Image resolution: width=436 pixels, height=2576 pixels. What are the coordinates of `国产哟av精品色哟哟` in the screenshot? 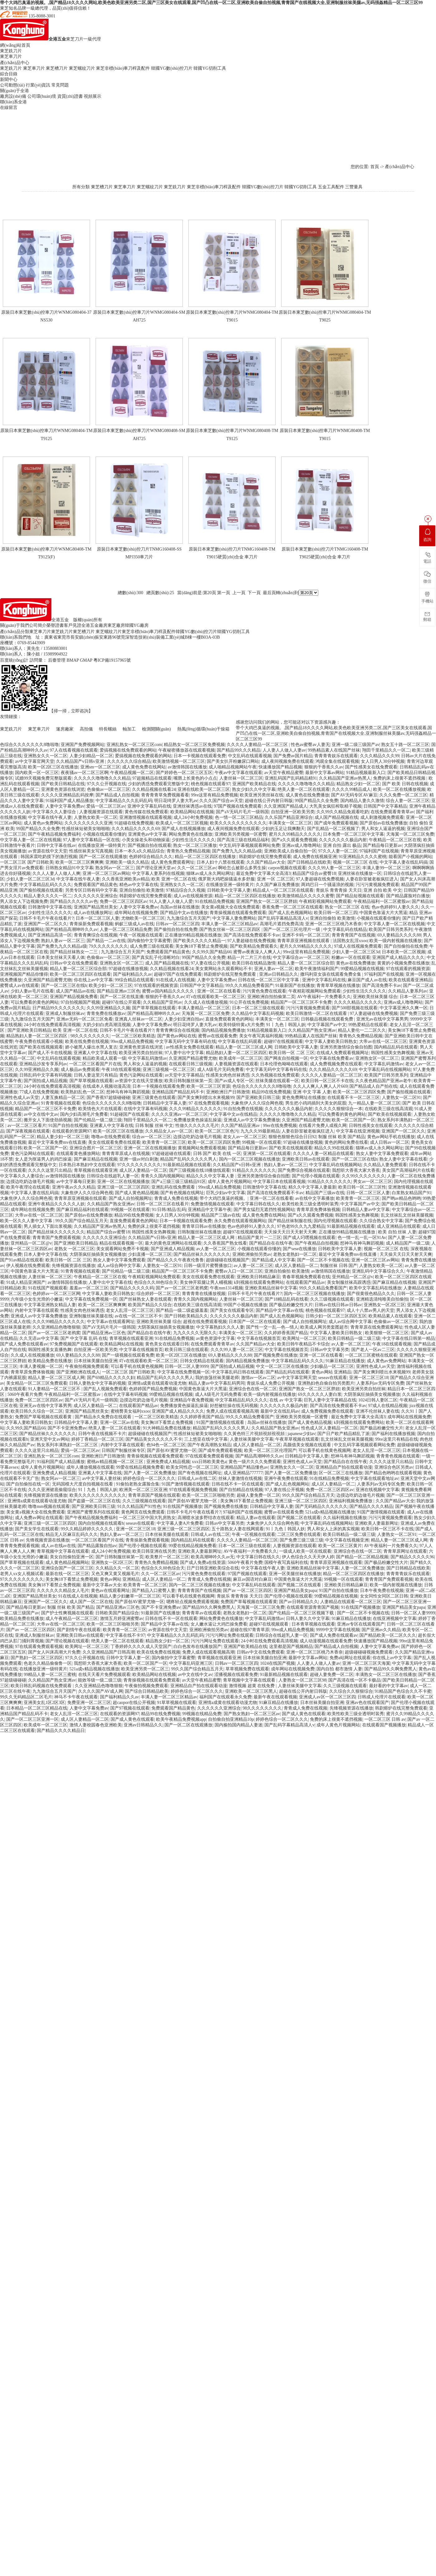 It's located at (401, 1198).